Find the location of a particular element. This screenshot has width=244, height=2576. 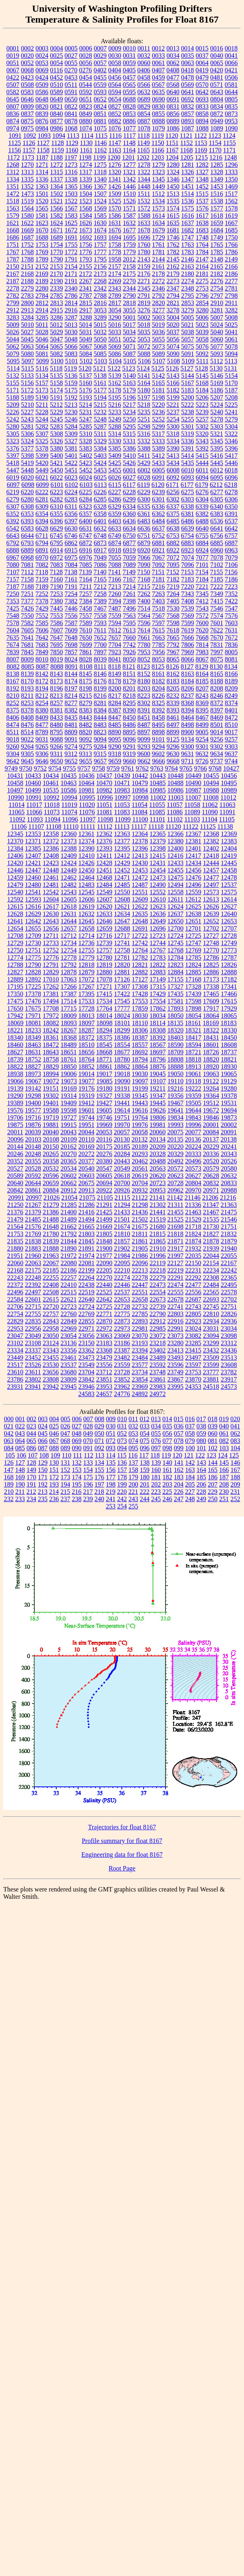

18829 is located at coordinates (51, 1066).